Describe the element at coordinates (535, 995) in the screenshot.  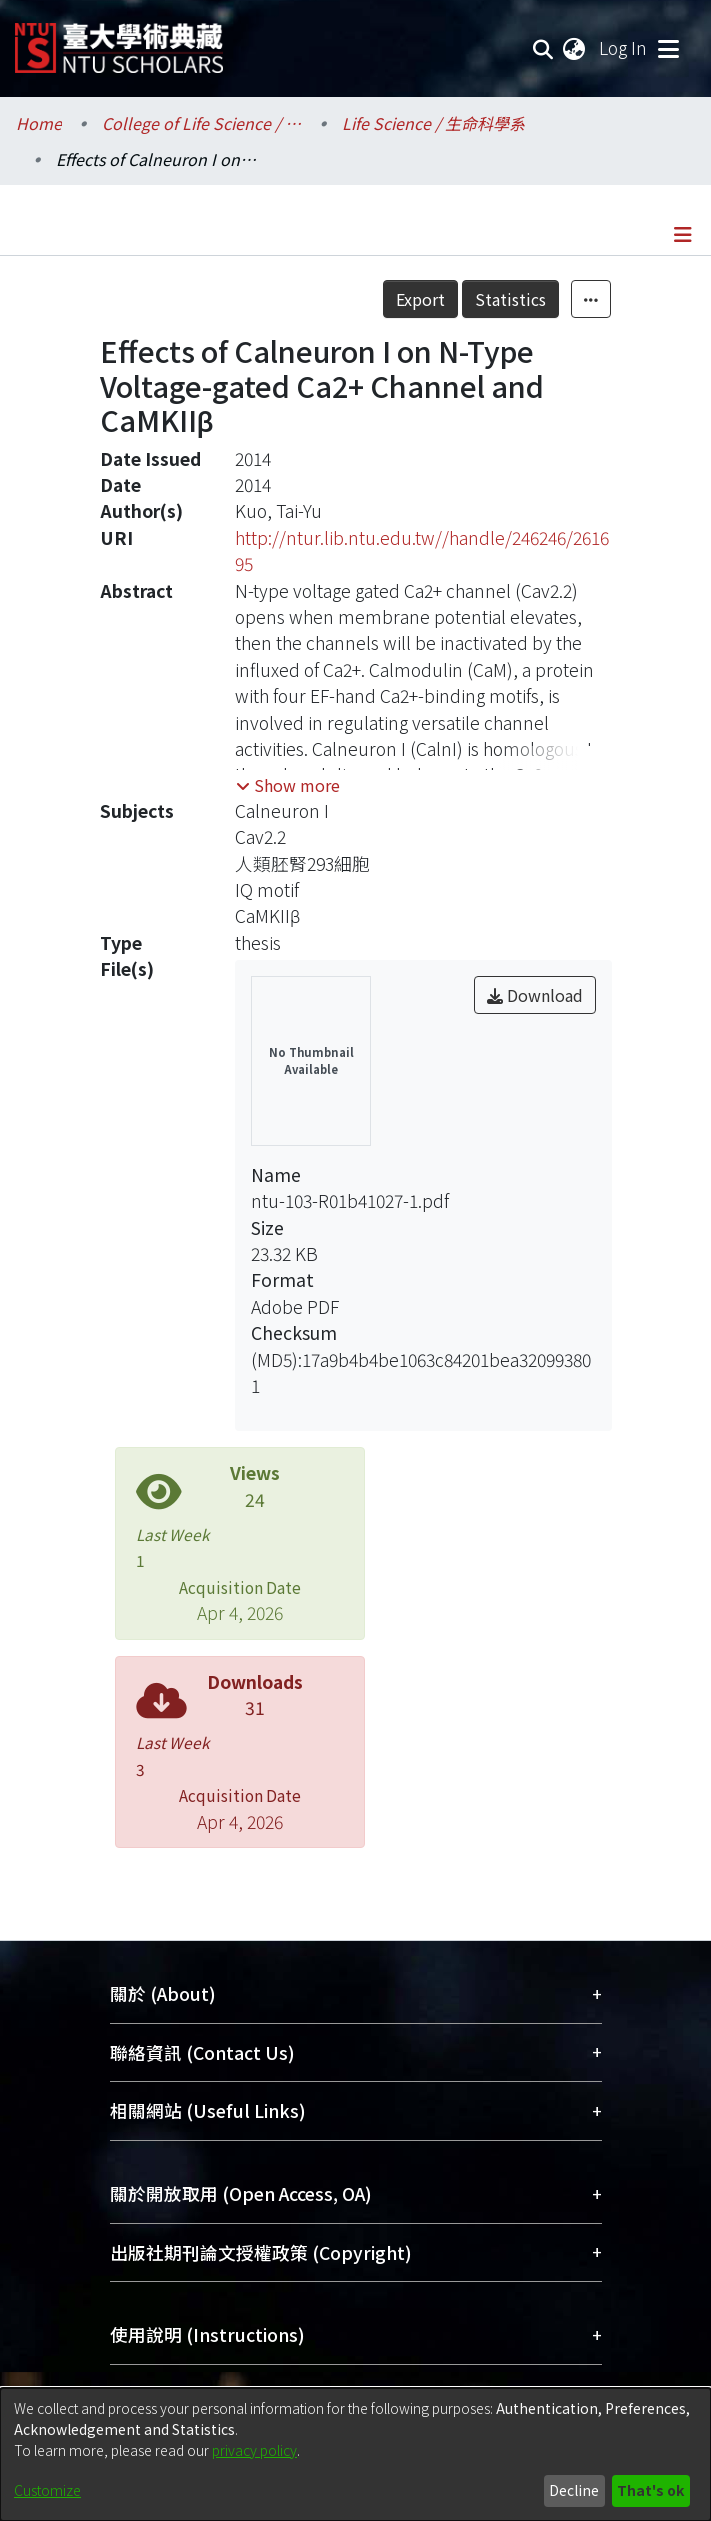
I see `Download` at that location.